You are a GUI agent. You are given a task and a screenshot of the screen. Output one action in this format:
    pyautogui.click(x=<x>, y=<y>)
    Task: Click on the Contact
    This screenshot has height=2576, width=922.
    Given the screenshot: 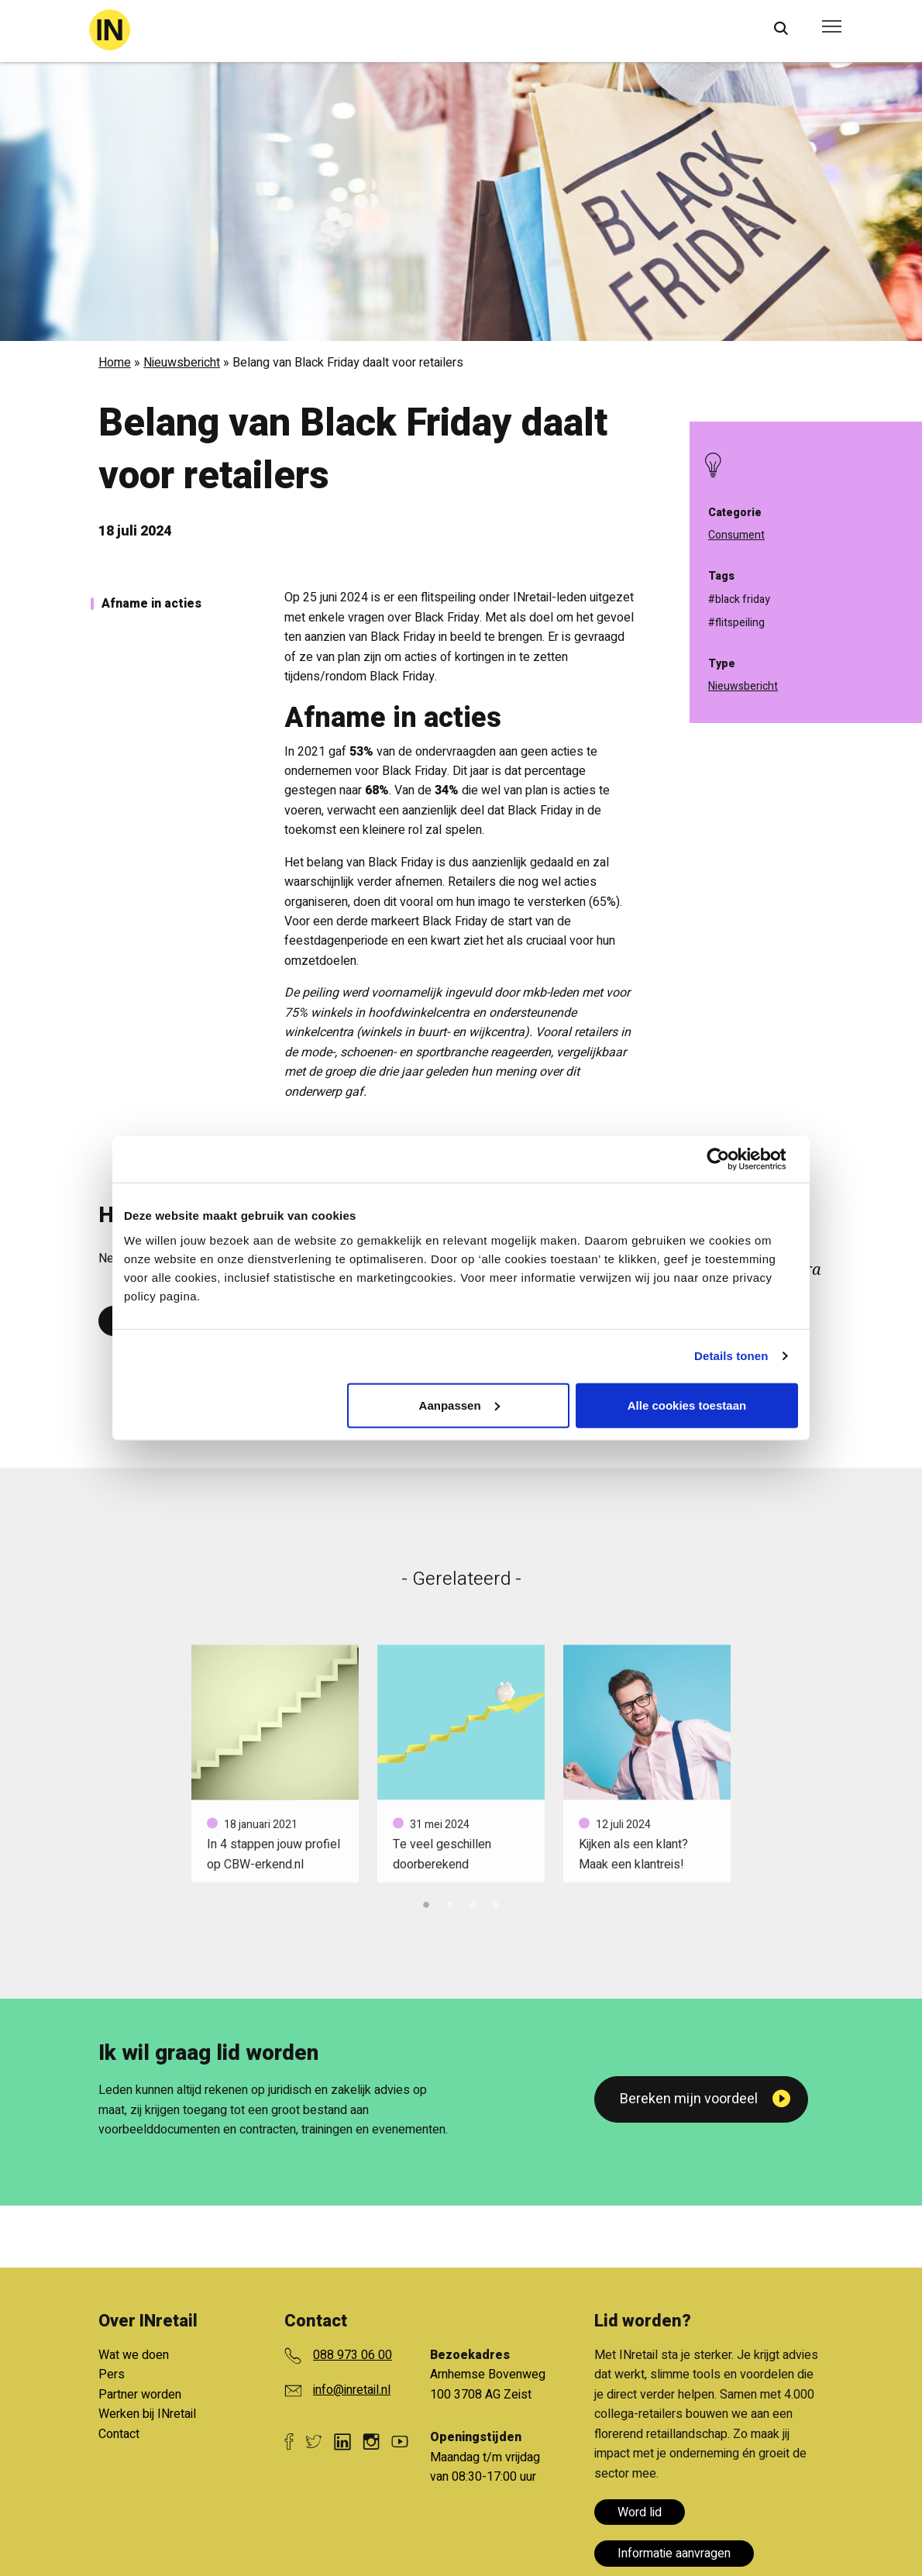 What is the action you would take?
    pyautogui.click(x=118, y=2434)
    